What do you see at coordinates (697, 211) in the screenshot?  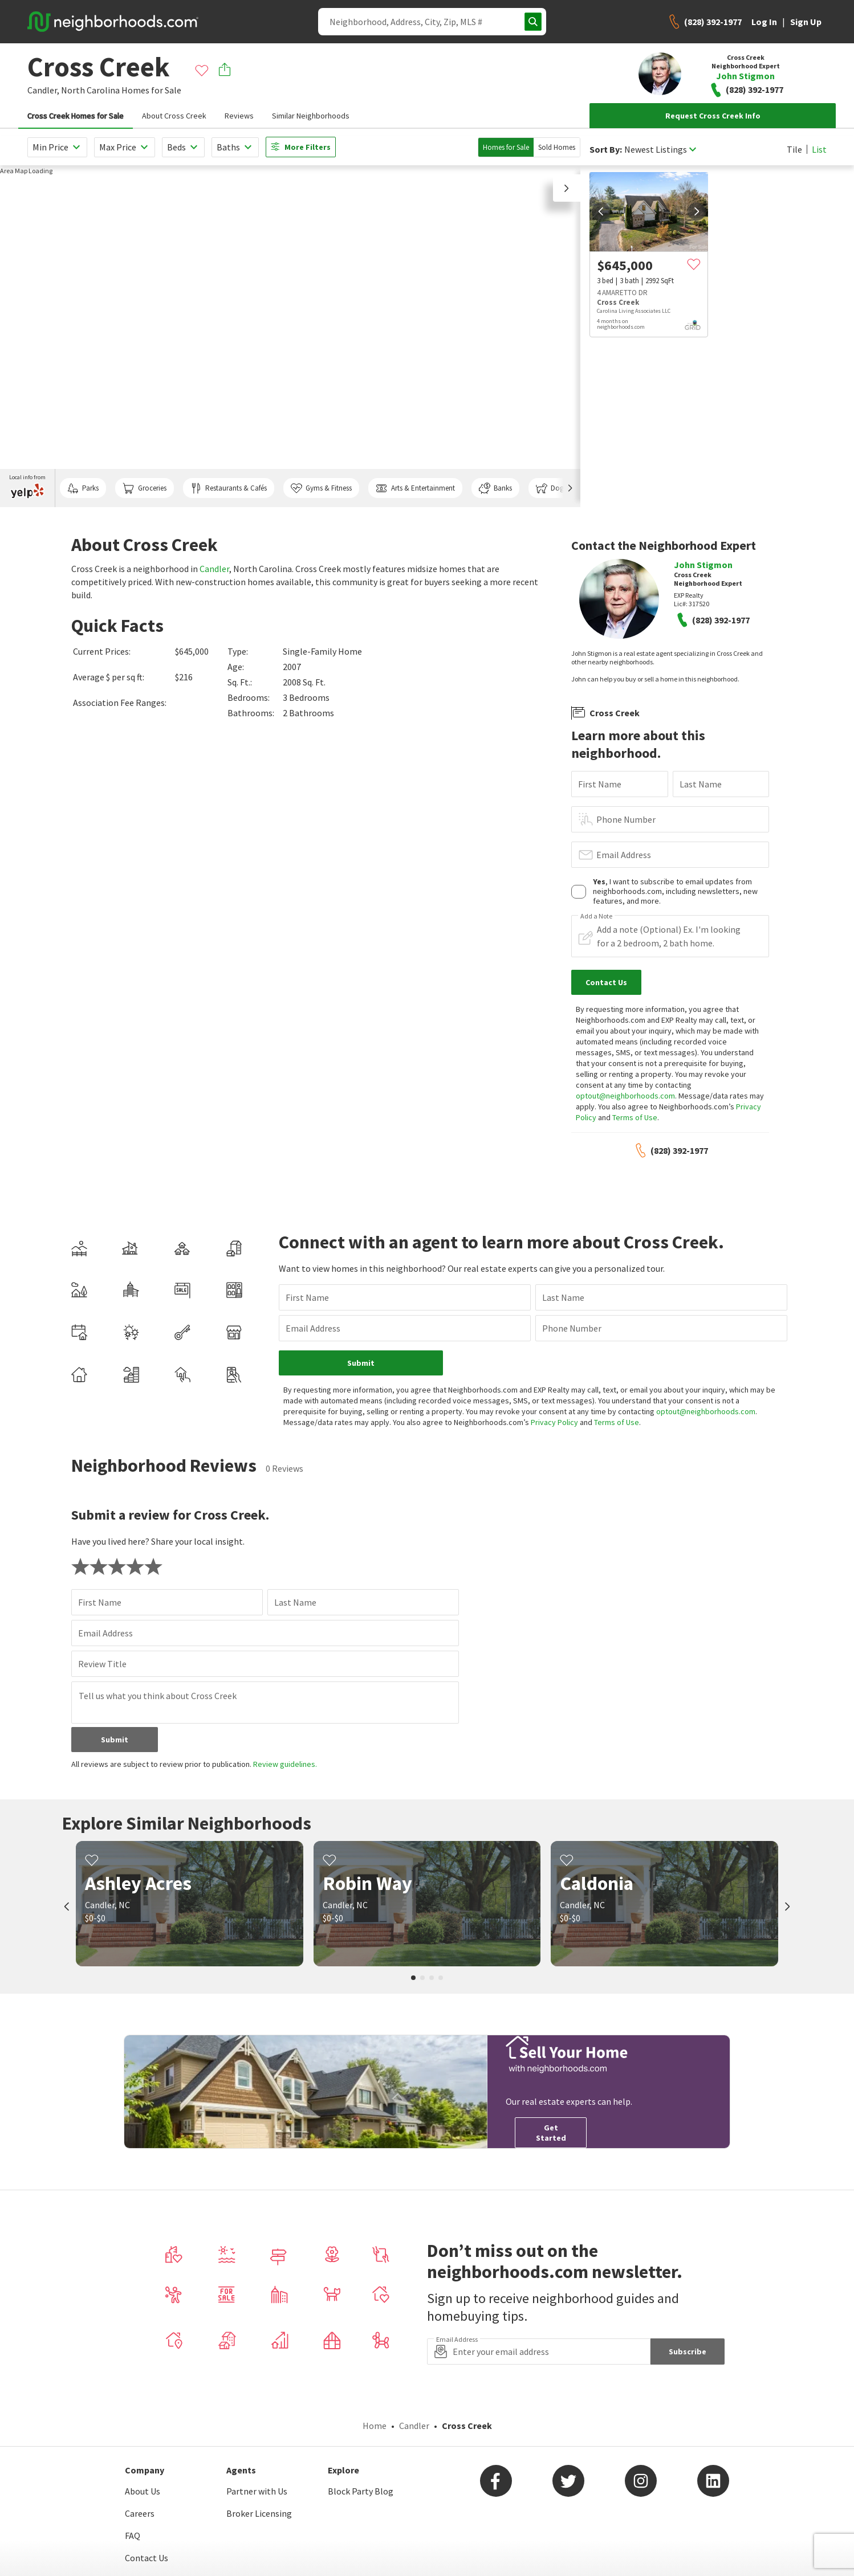 I see `[next]` at bounding box center [697, 211].